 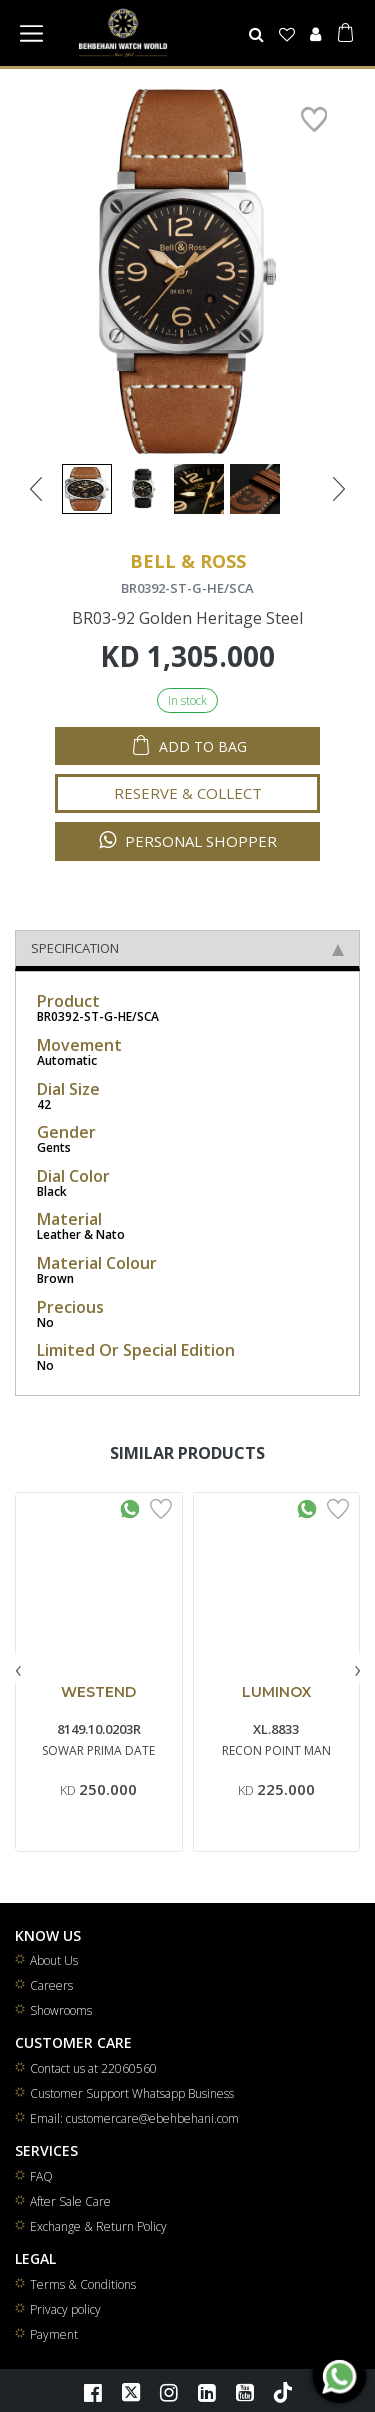 I want to click on [Toggle navigation], so click(x=31, y=33).